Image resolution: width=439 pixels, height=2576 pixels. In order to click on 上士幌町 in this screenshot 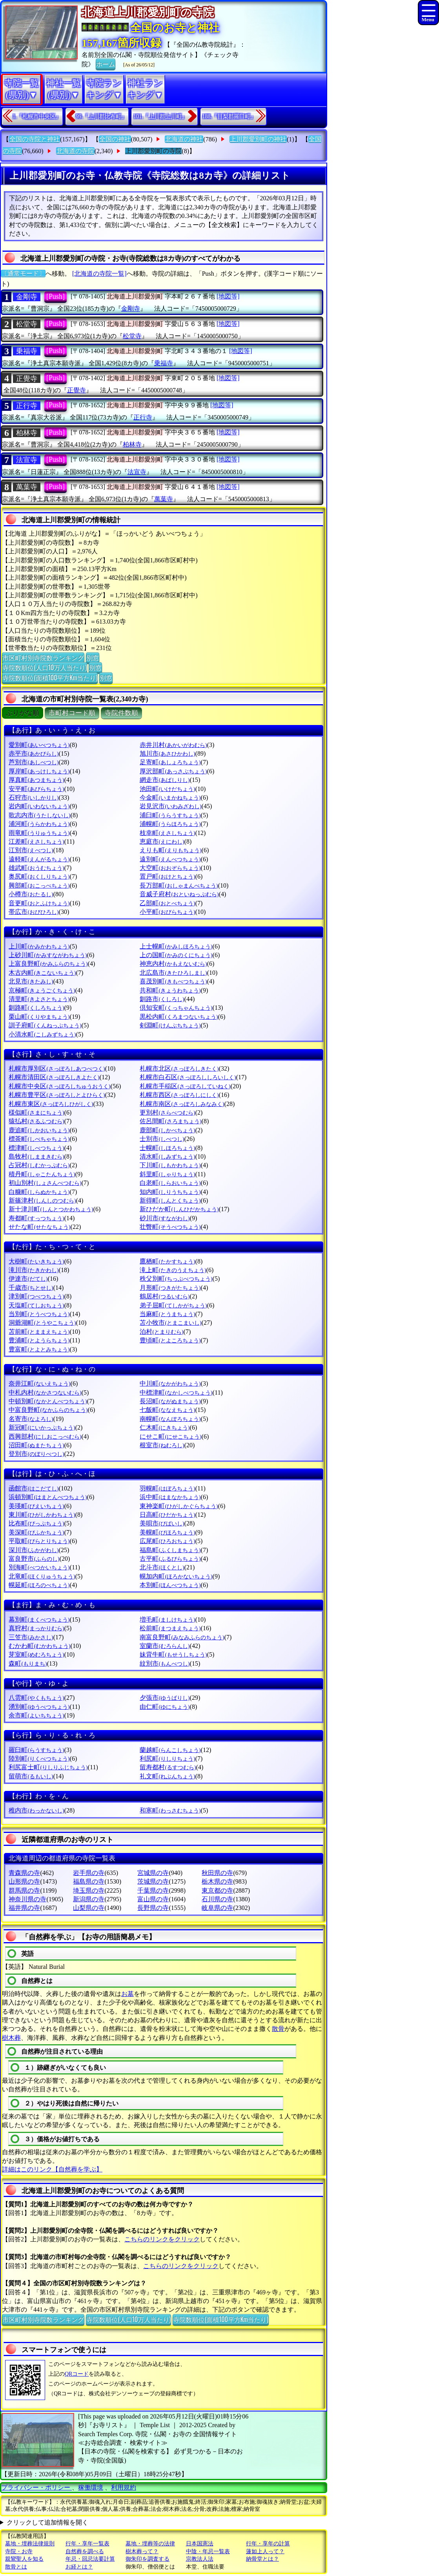, I will do `click(176, 946)`.